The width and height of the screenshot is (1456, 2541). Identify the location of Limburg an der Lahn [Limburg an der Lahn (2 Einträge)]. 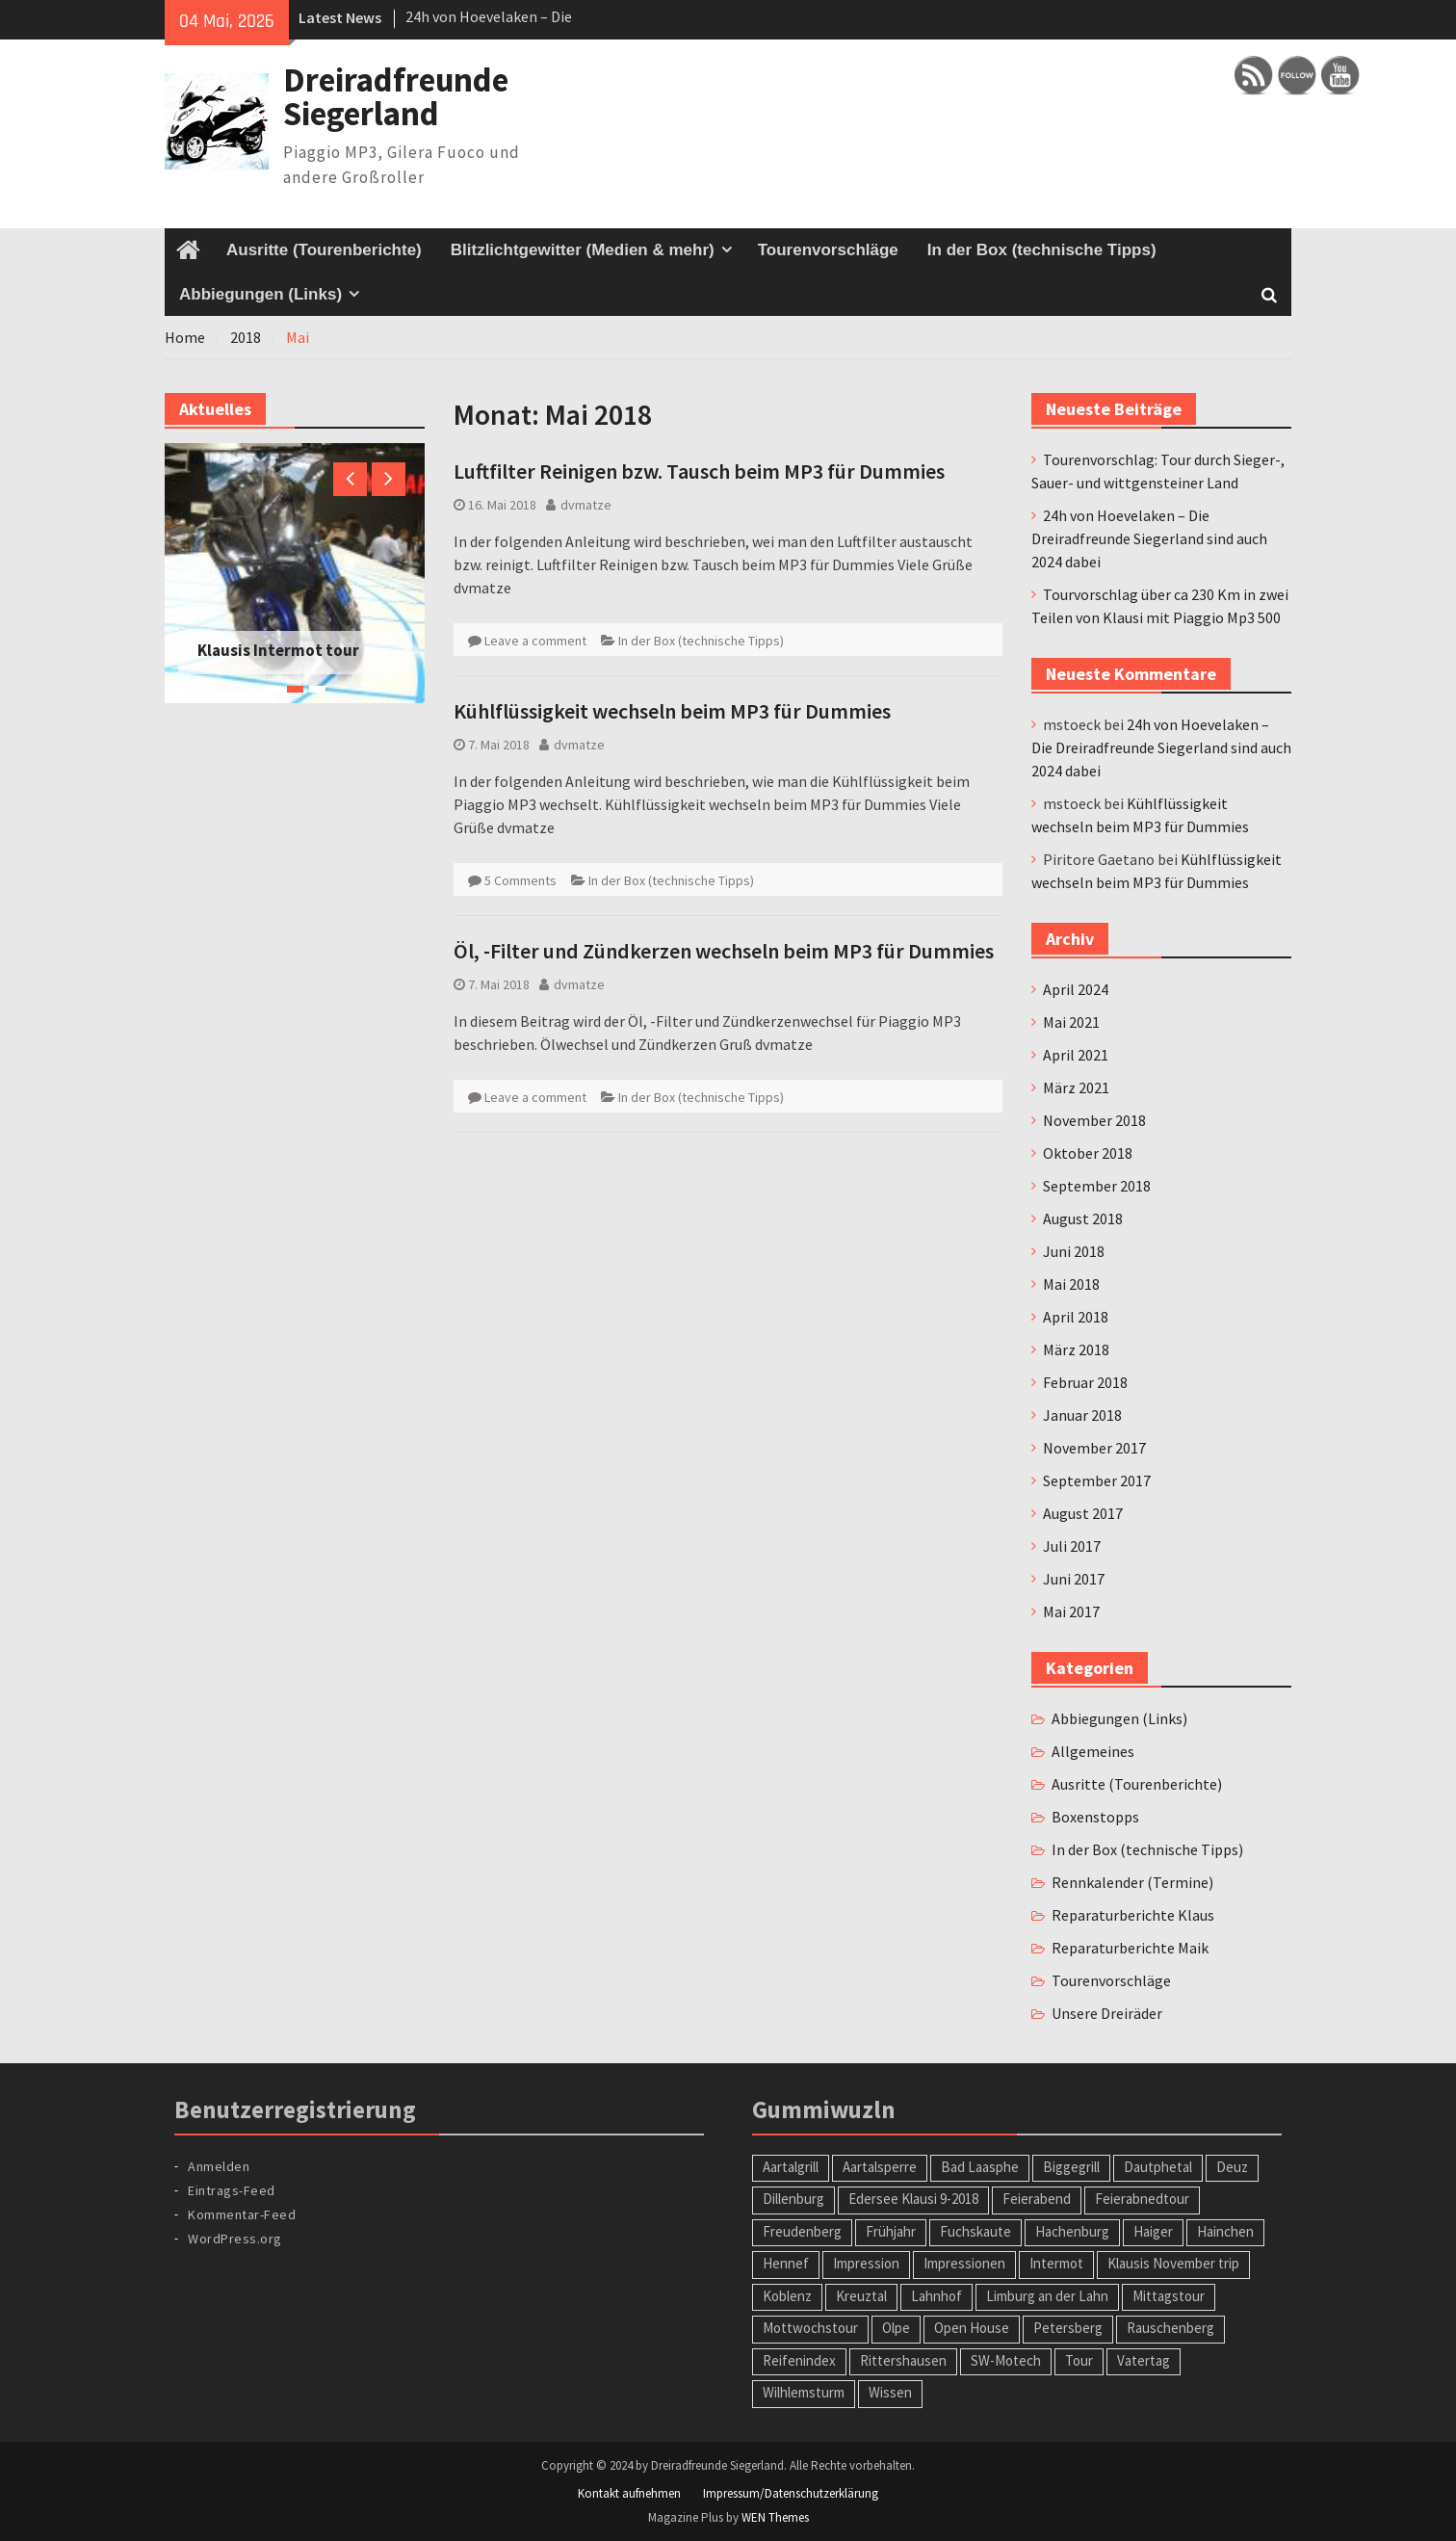
(1047, 2296).